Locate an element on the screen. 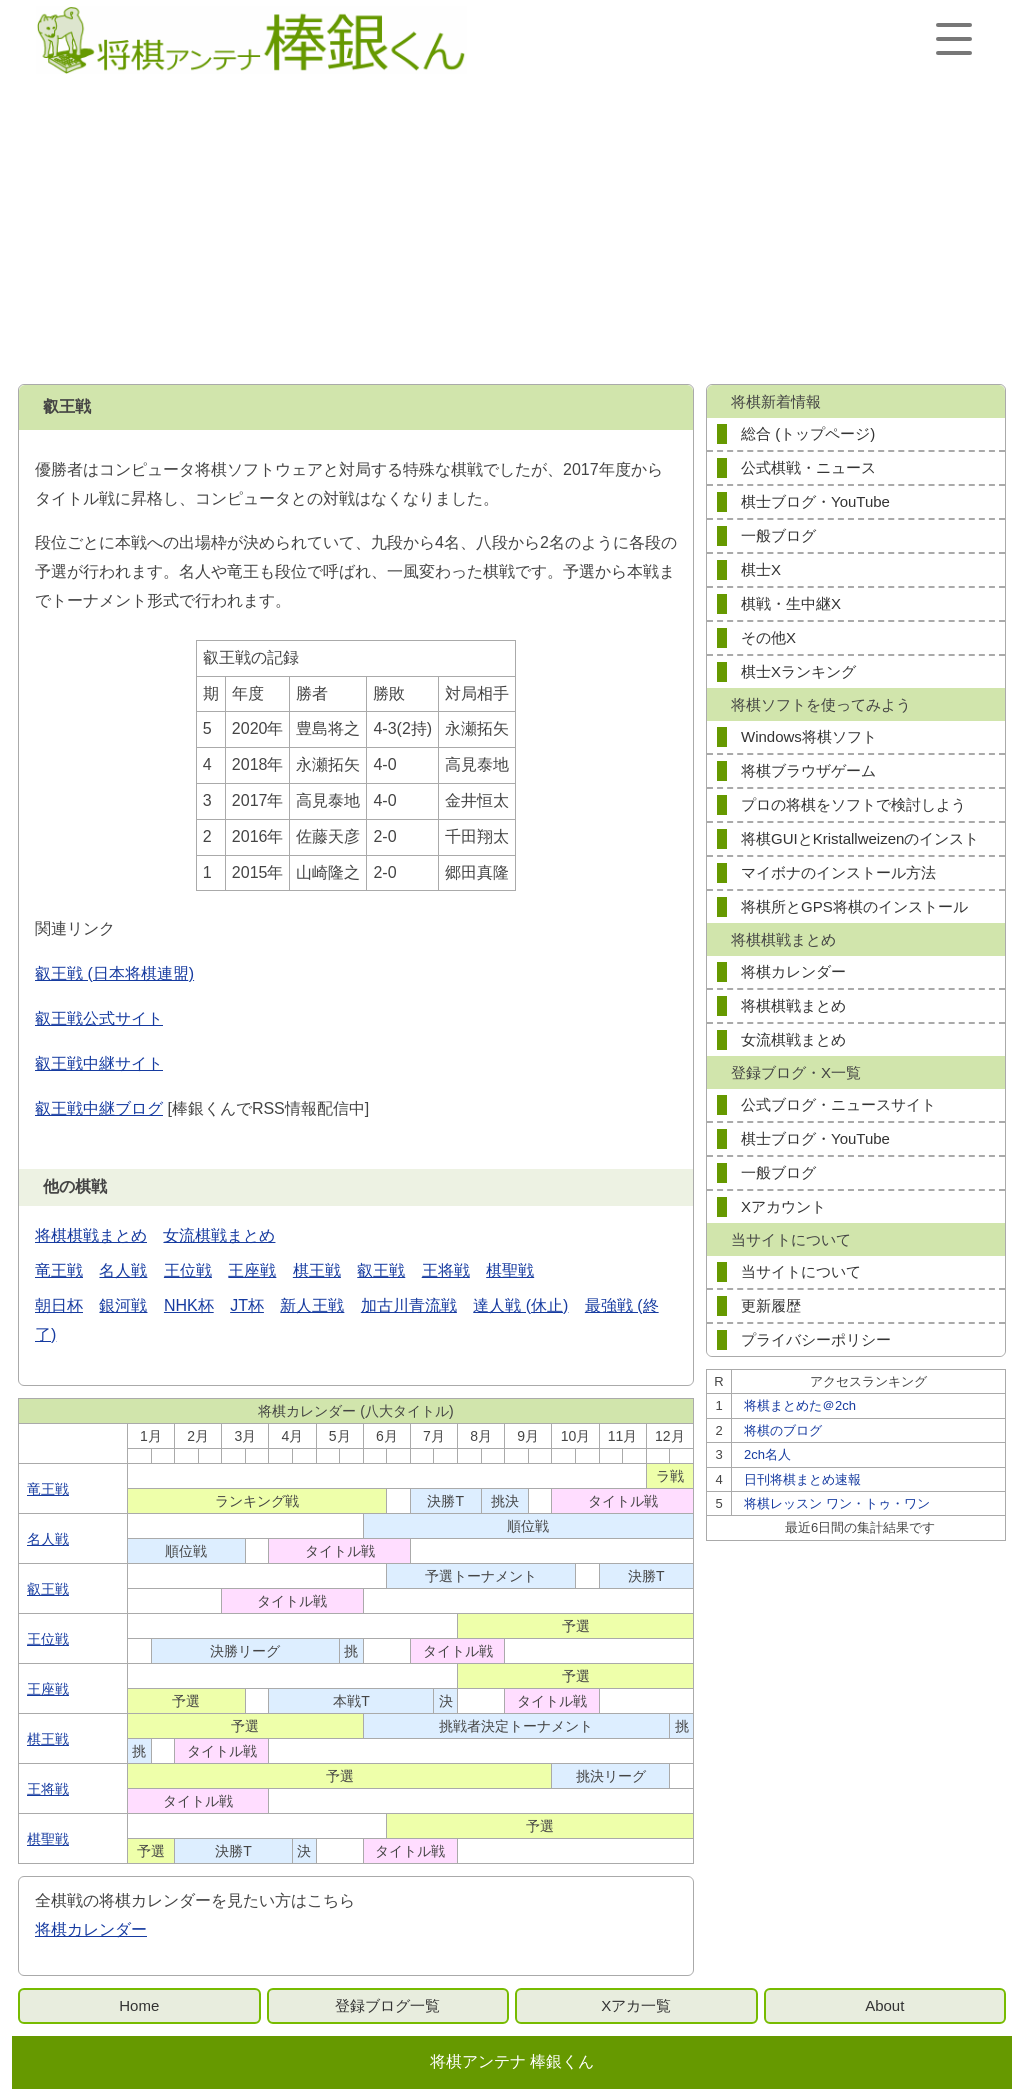  公式棋戦・ニュース is located at coordinates (808, 467).